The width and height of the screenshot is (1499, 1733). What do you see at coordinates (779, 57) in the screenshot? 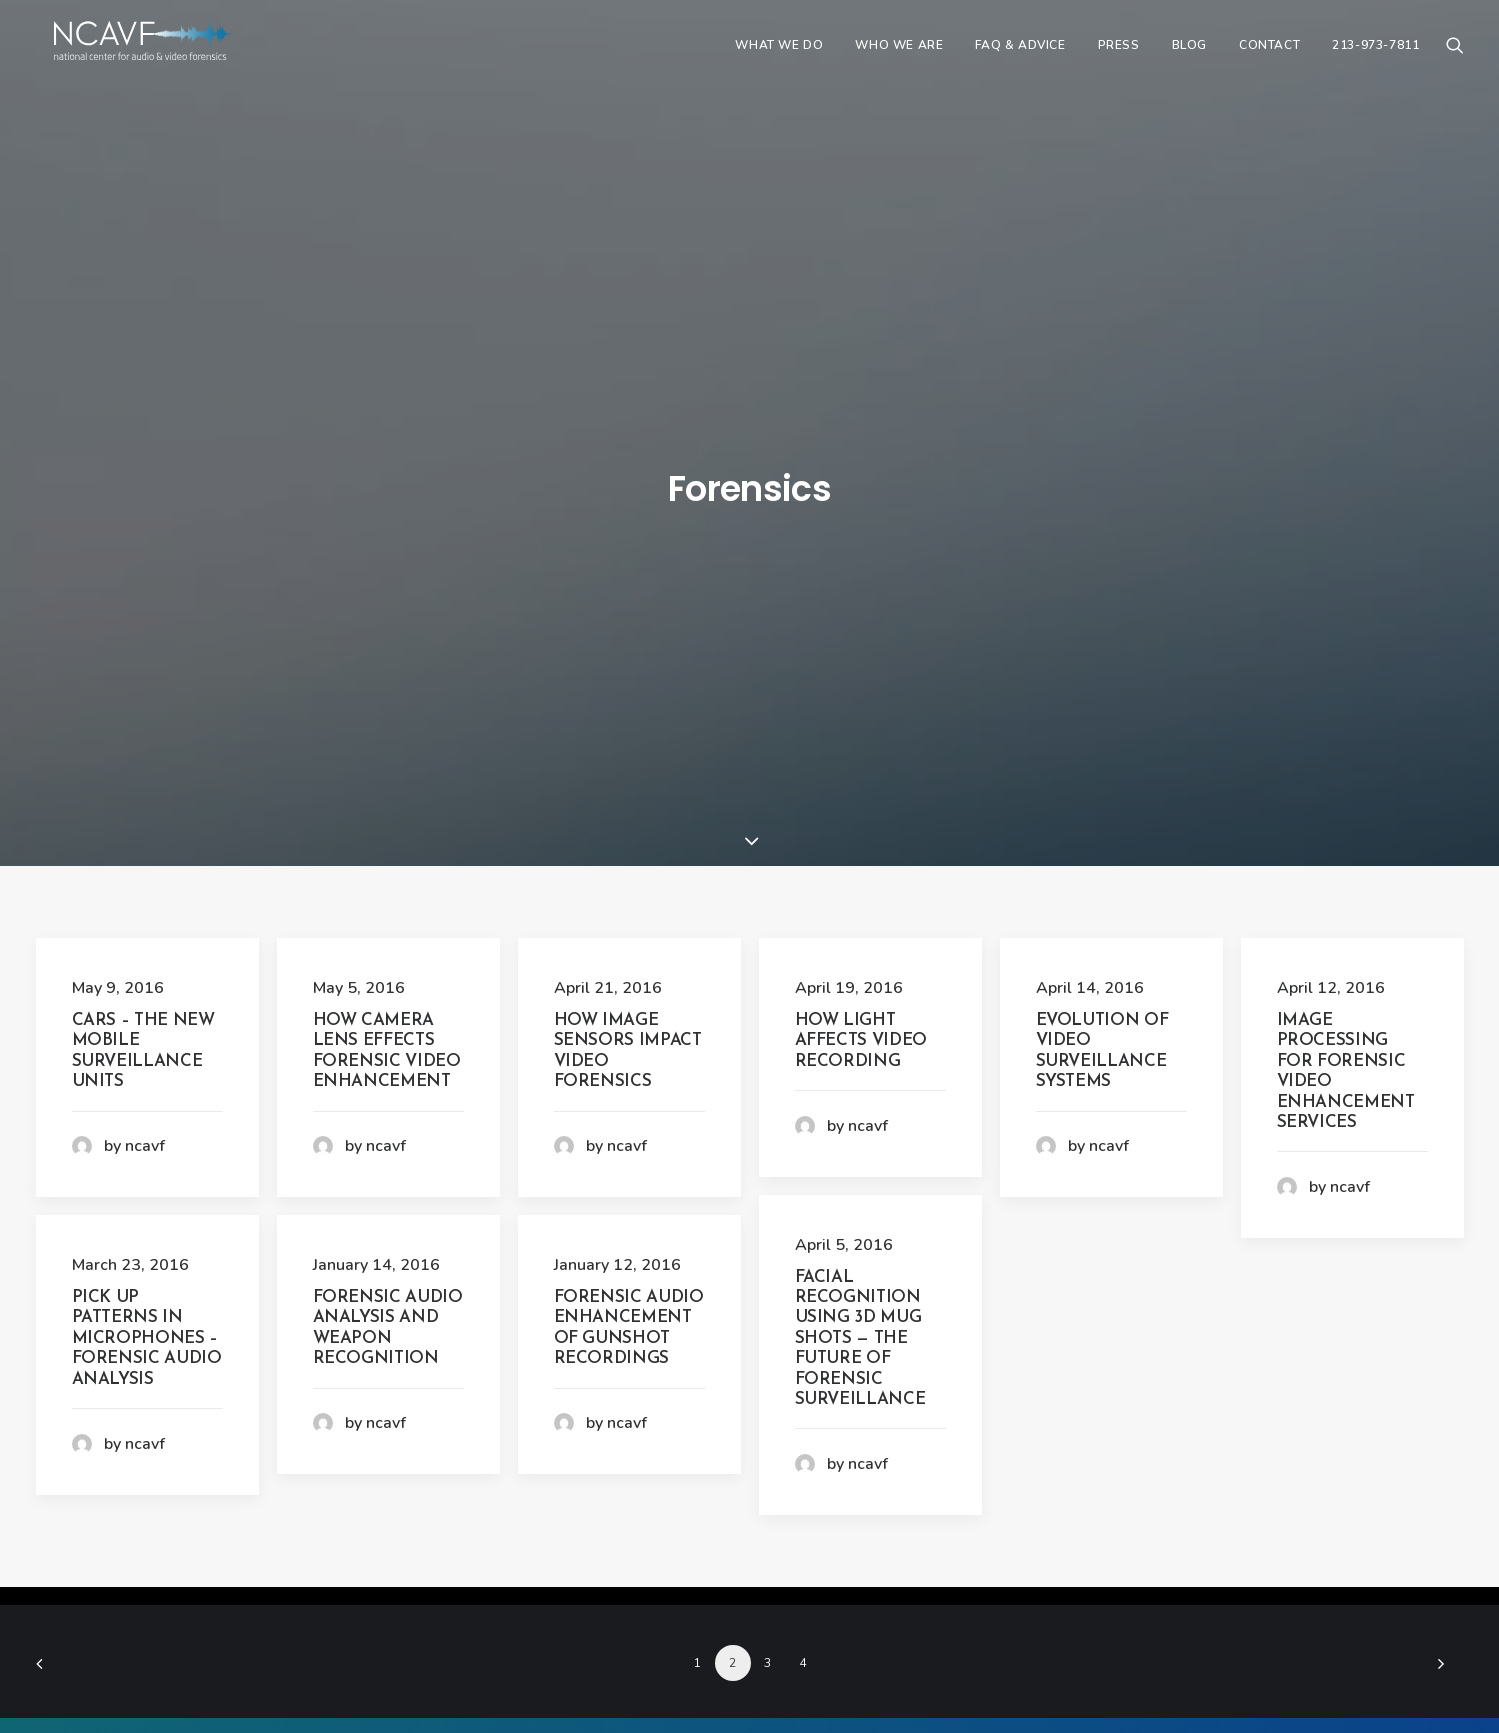
I see `What We Do` at bounding box center [779, 57].